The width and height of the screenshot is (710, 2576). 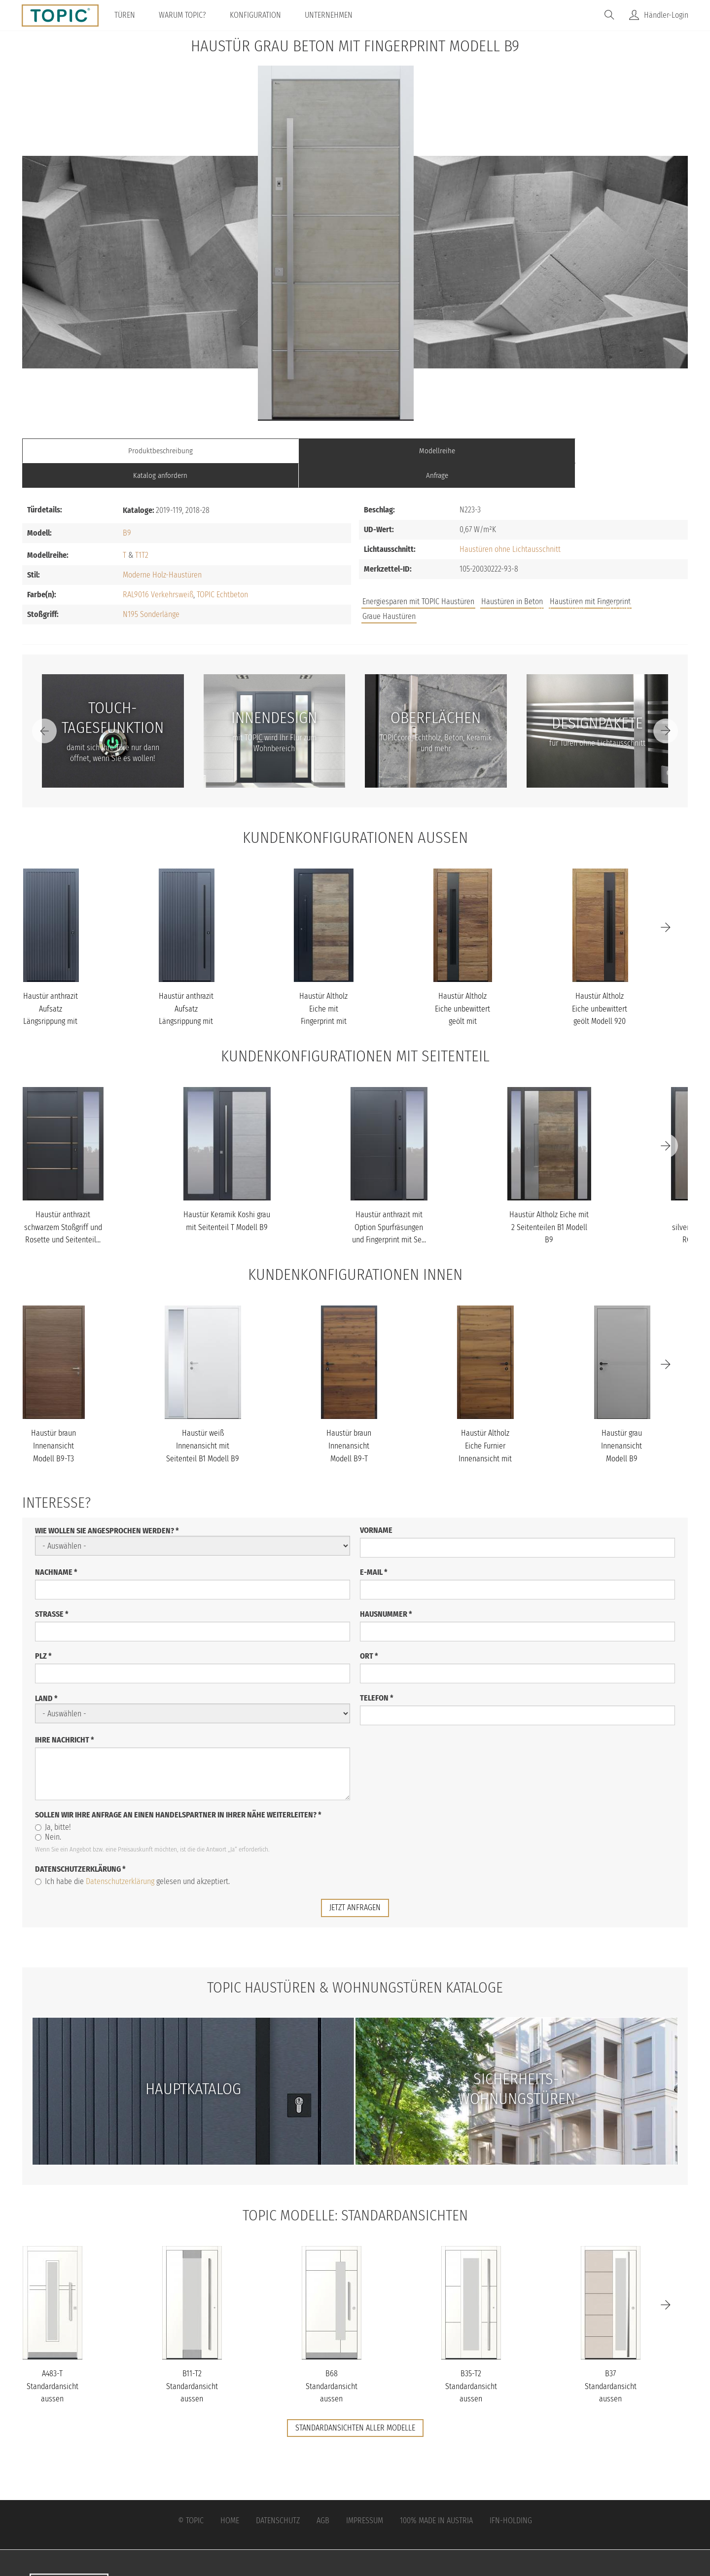 I want to click on Haustüren in Beton, so click(x=512, y=576).